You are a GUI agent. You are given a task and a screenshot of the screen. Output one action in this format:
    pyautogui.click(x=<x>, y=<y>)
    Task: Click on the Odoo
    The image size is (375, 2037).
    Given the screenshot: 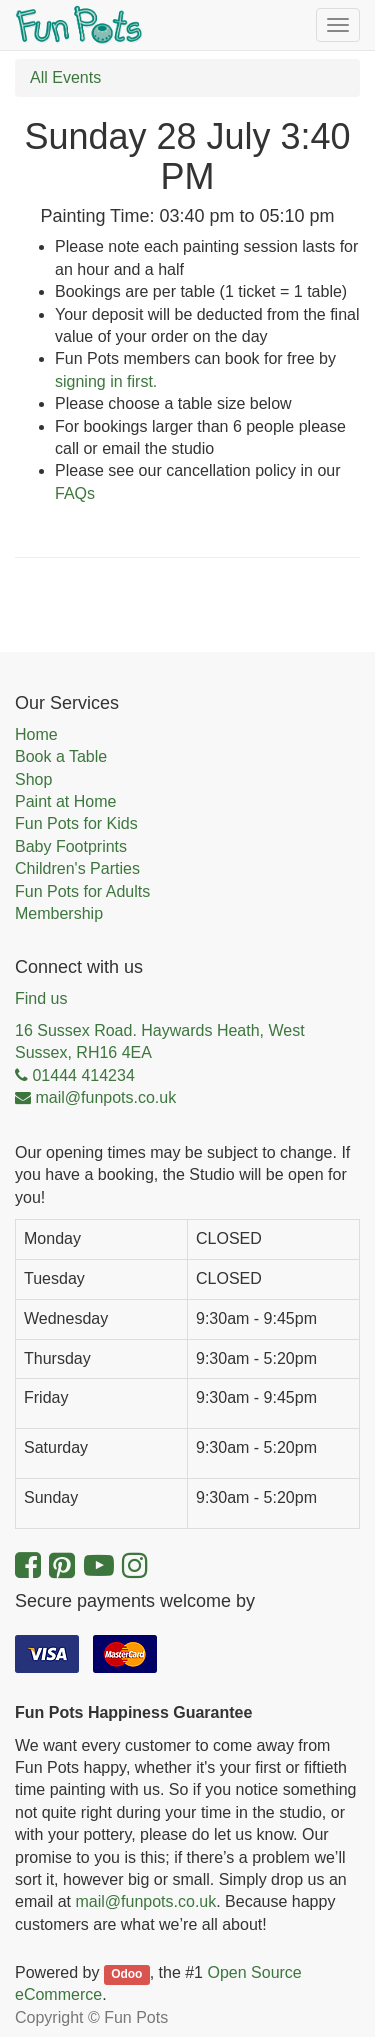 What is the action you would take?
    pyautogui.click(x=126, y=1974)
    